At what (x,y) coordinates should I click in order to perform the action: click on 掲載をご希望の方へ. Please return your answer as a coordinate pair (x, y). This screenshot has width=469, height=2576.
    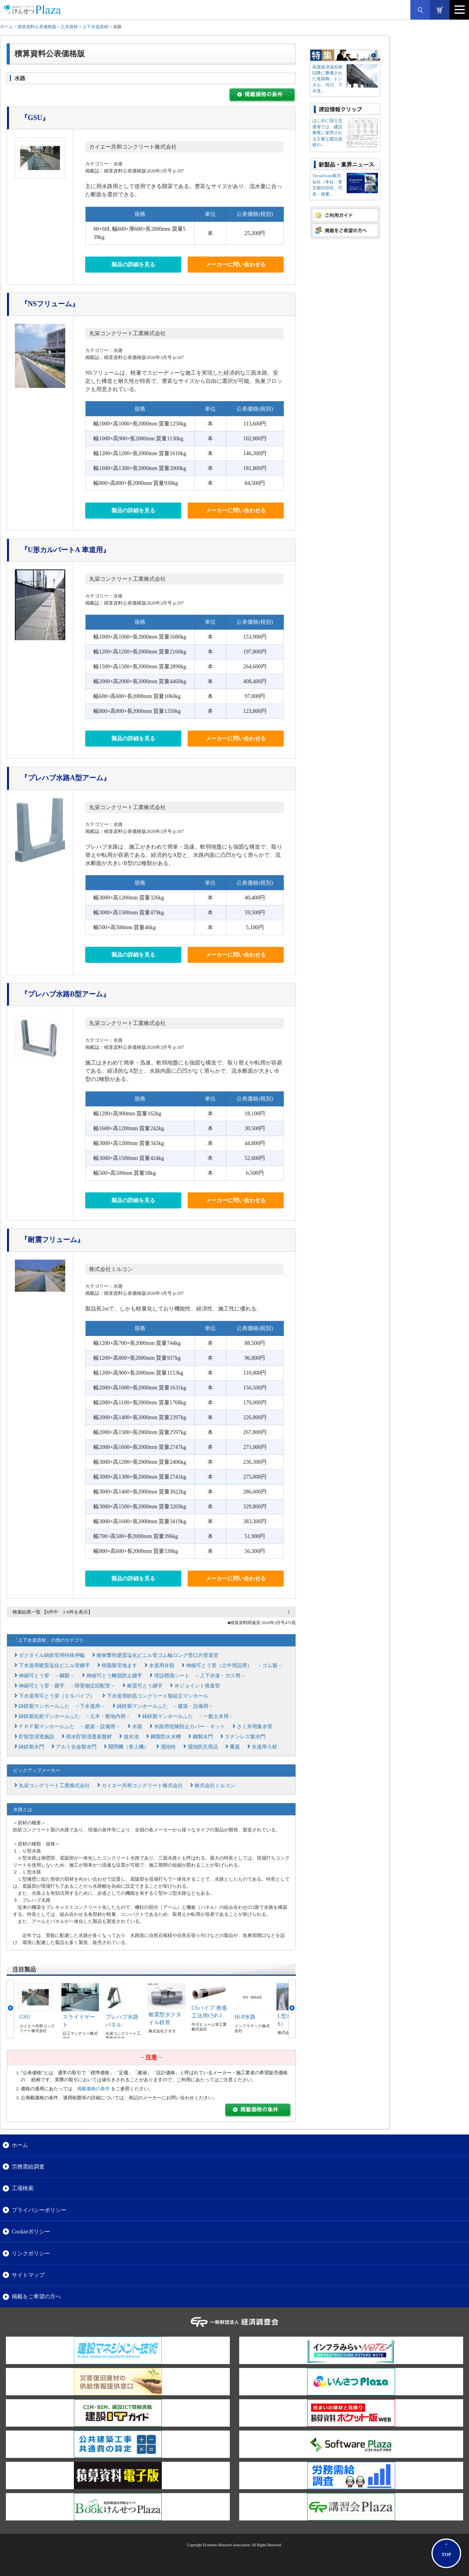
    Looking at the image, I should click on (36, 2296).